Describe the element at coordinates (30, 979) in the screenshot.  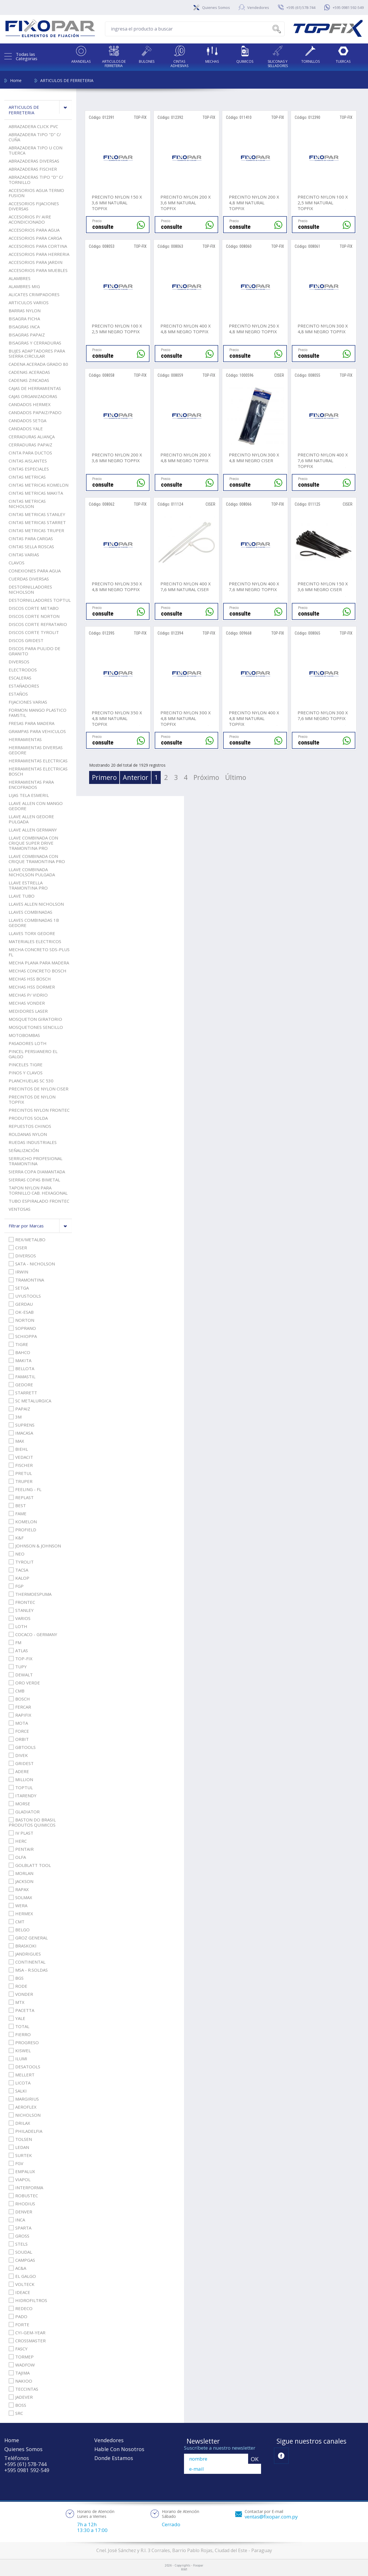
I see `MECHAS HSS BOSCH` at that location.